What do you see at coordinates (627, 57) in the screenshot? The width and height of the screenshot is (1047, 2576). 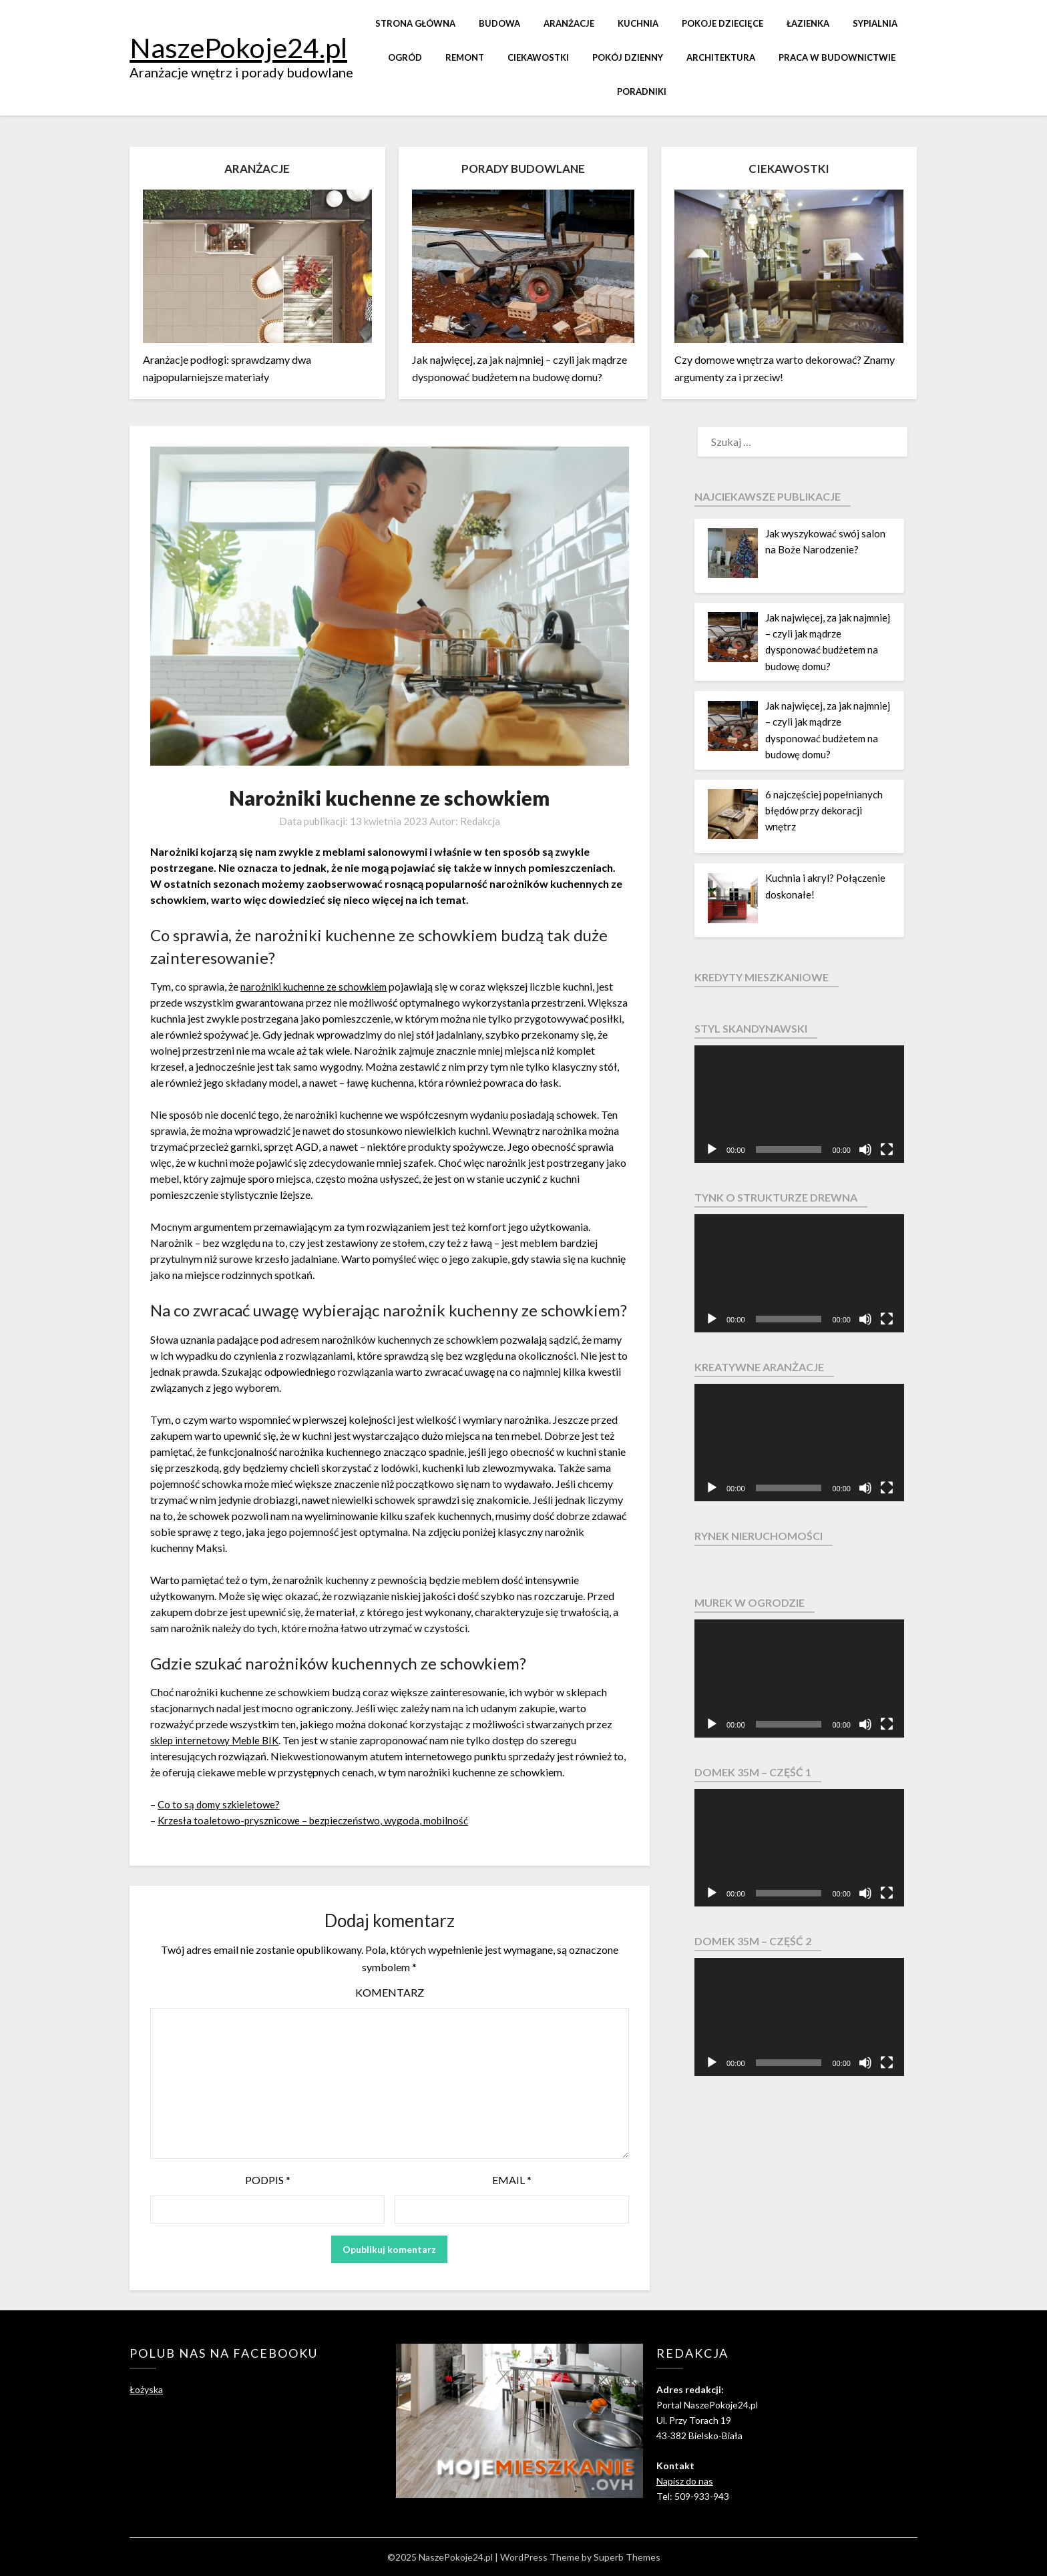 I see `Pokój dzienny` at bounding box center [627, 57].